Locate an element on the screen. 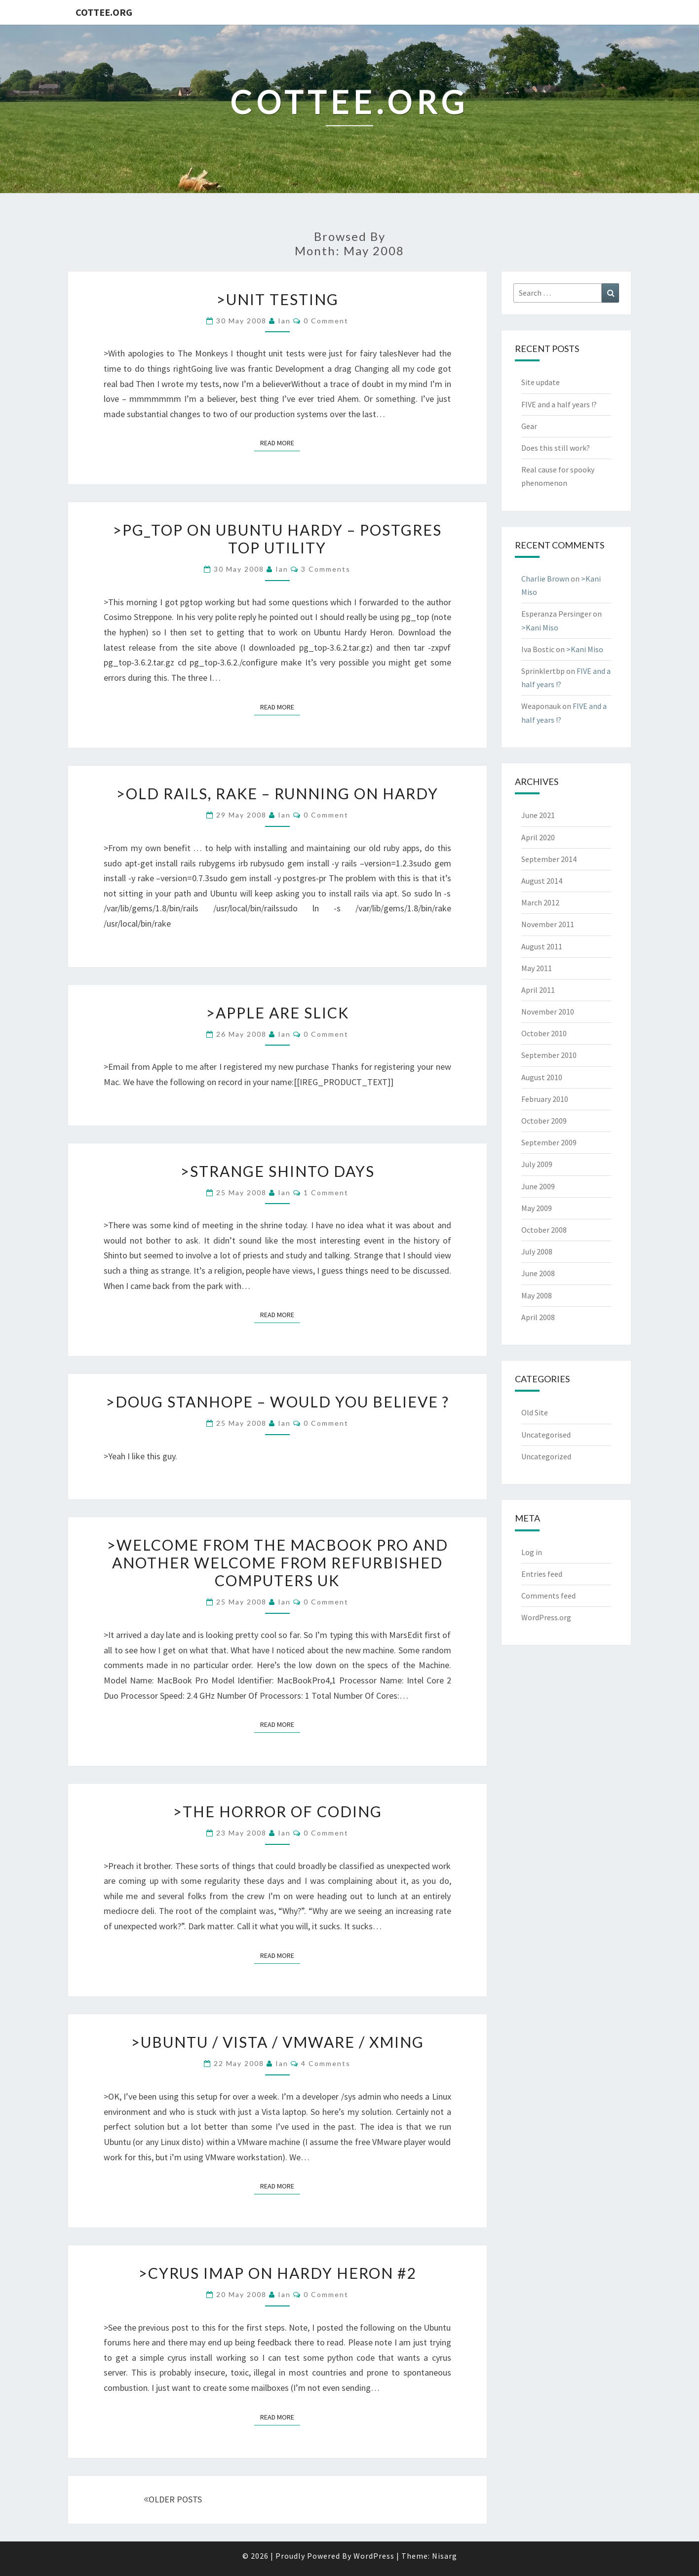 The height and width of the screenshot is (2576, 699). May 2009 is located at coordinates (536, 1208).